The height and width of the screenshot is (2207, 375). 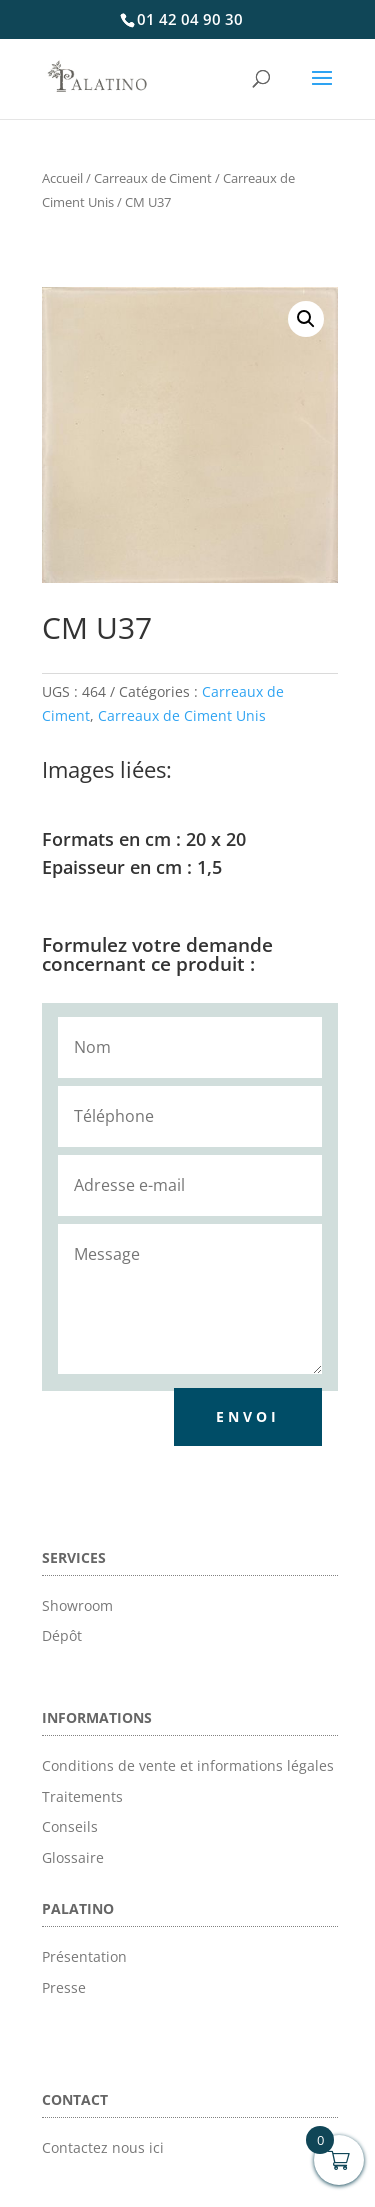 I want to click on Traitements, so click(x=82, y=1796).